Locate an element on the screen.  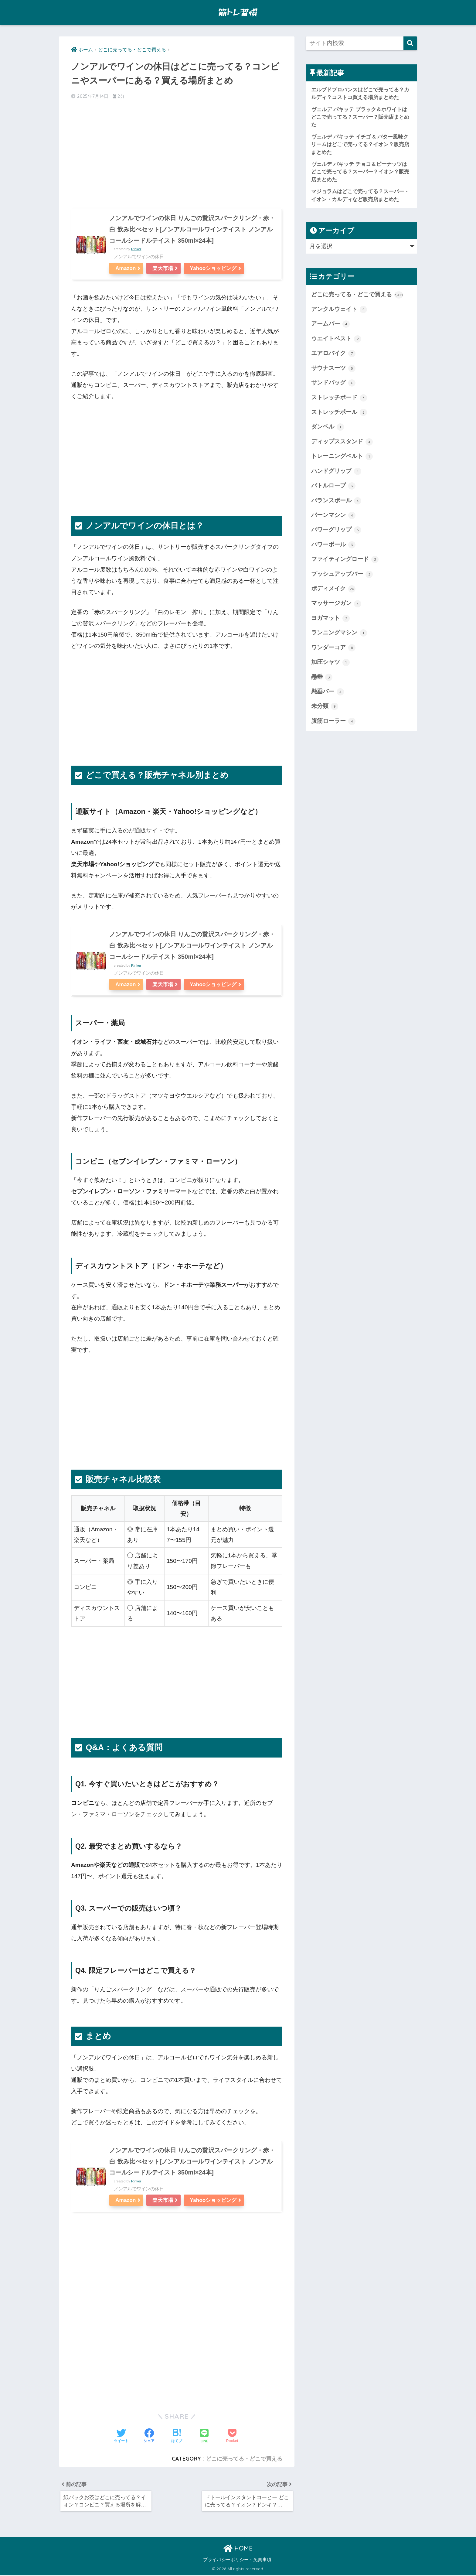
ノンアルでワインの休日 りんごの贅沢スパークリング・赤・白 飲み比べセット[ノンアルコールワインテイスト ノンアルコールシードルテイスト 350ml×24本] is located at coordinates (192, 229).